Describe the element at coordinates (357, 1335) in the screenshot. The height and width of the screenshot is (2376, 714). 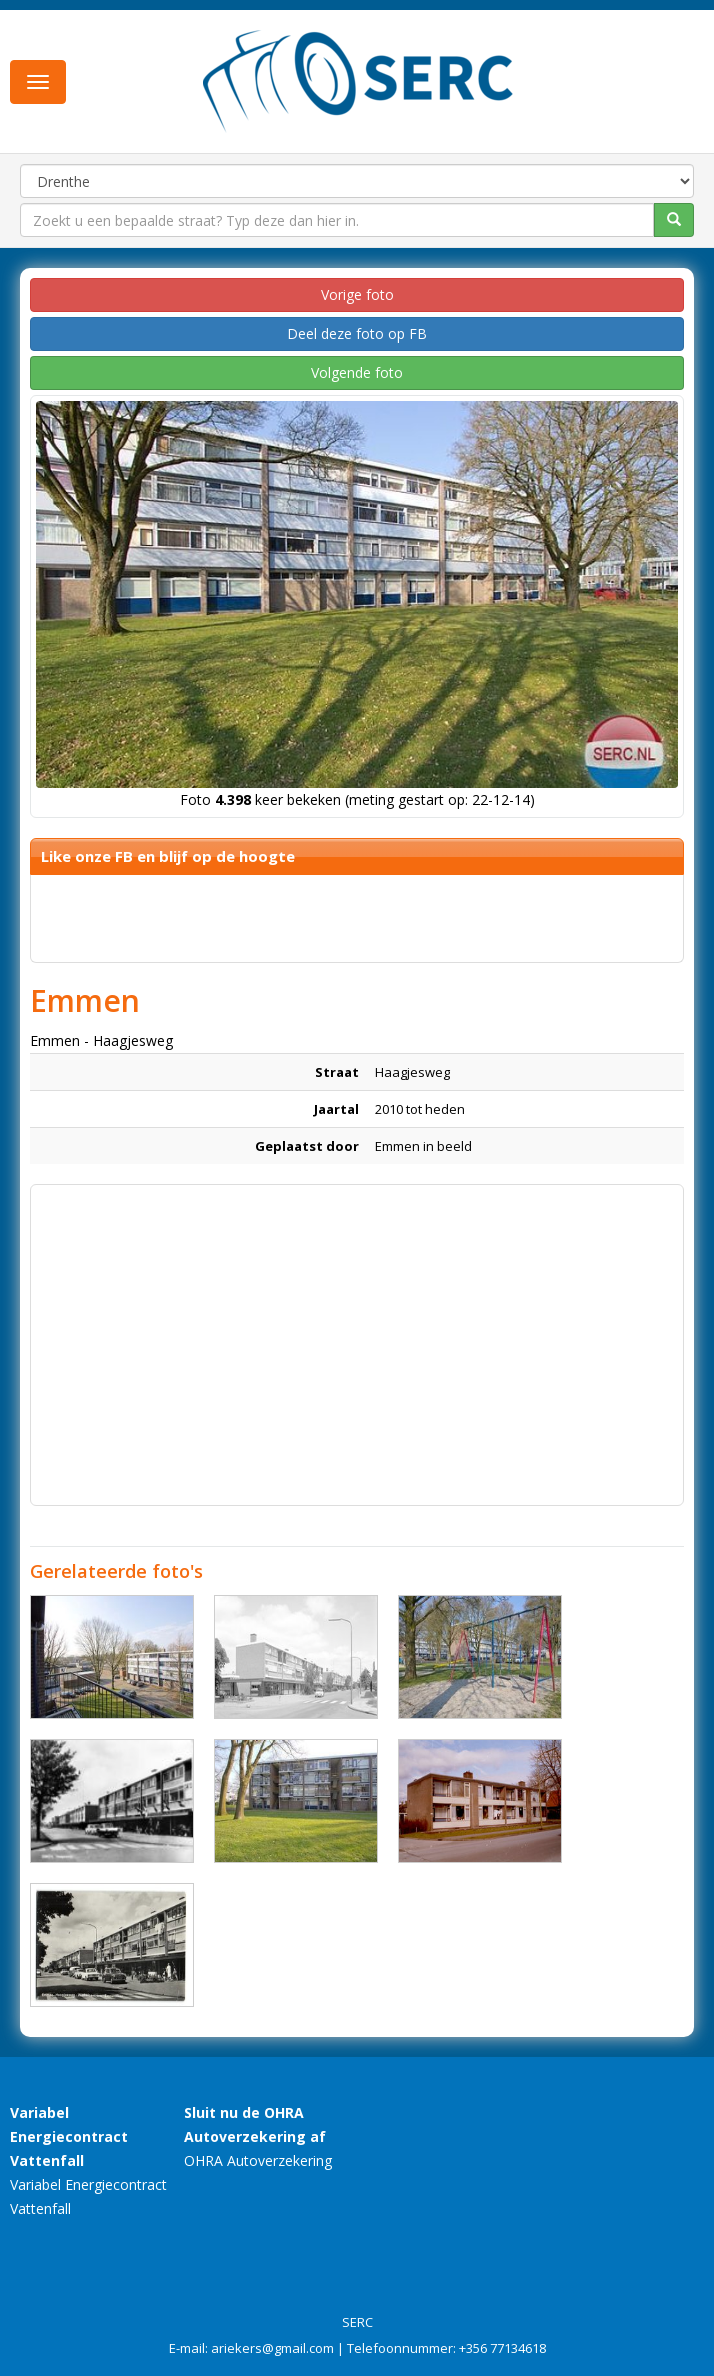
I see `[Advertisement]` at that location.